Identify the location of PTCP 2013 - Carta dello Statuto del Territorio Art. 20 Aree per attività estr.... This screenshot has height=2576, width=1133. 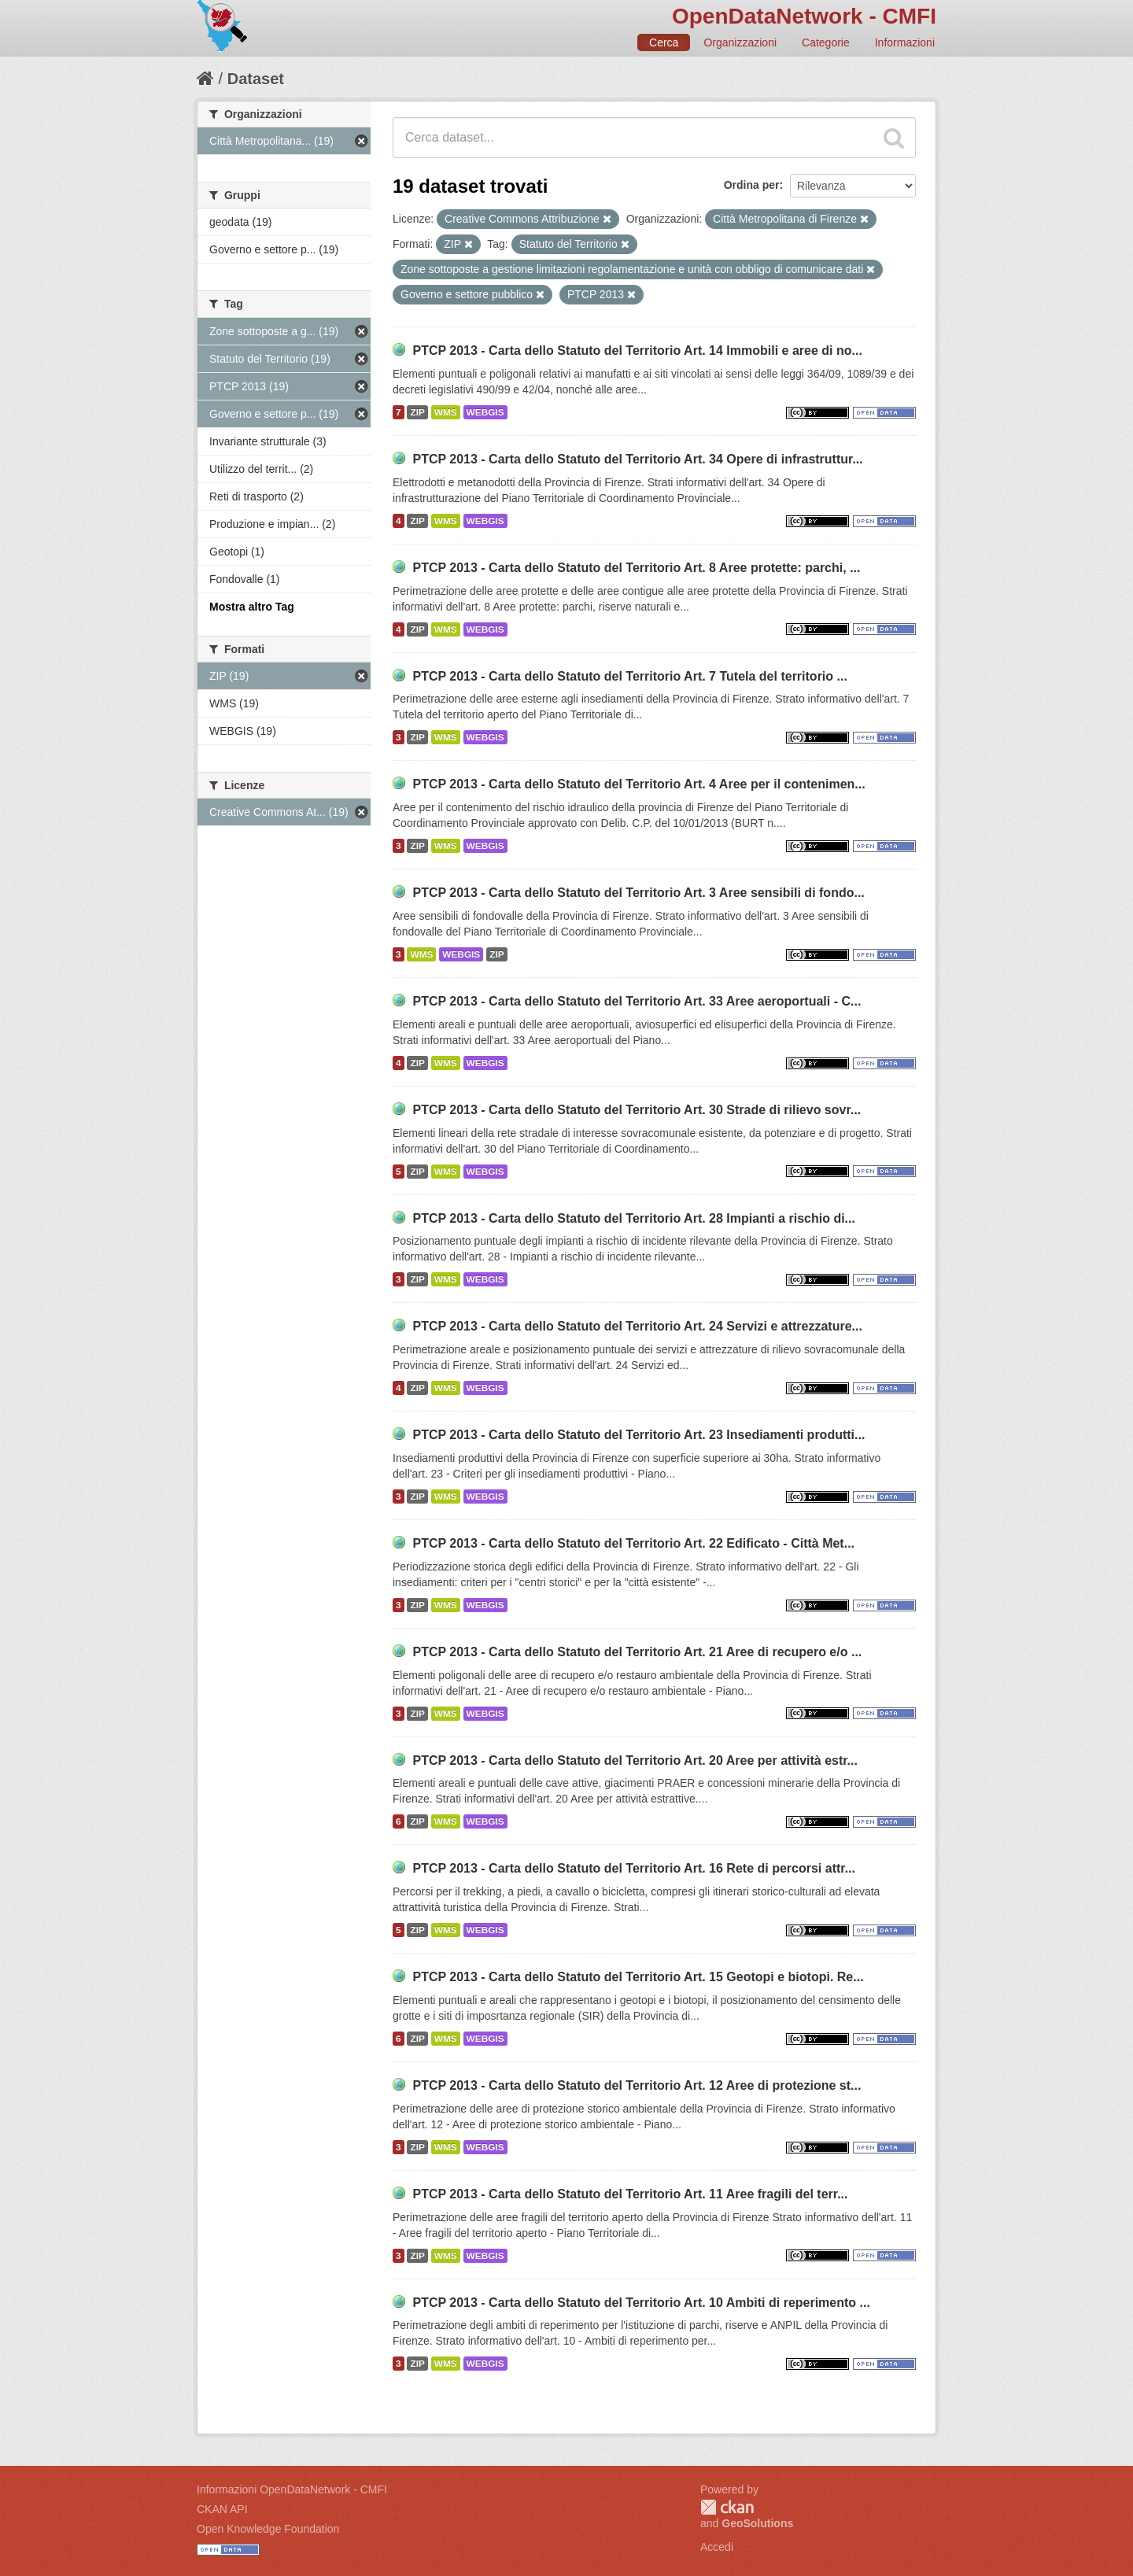
(635, 1760).